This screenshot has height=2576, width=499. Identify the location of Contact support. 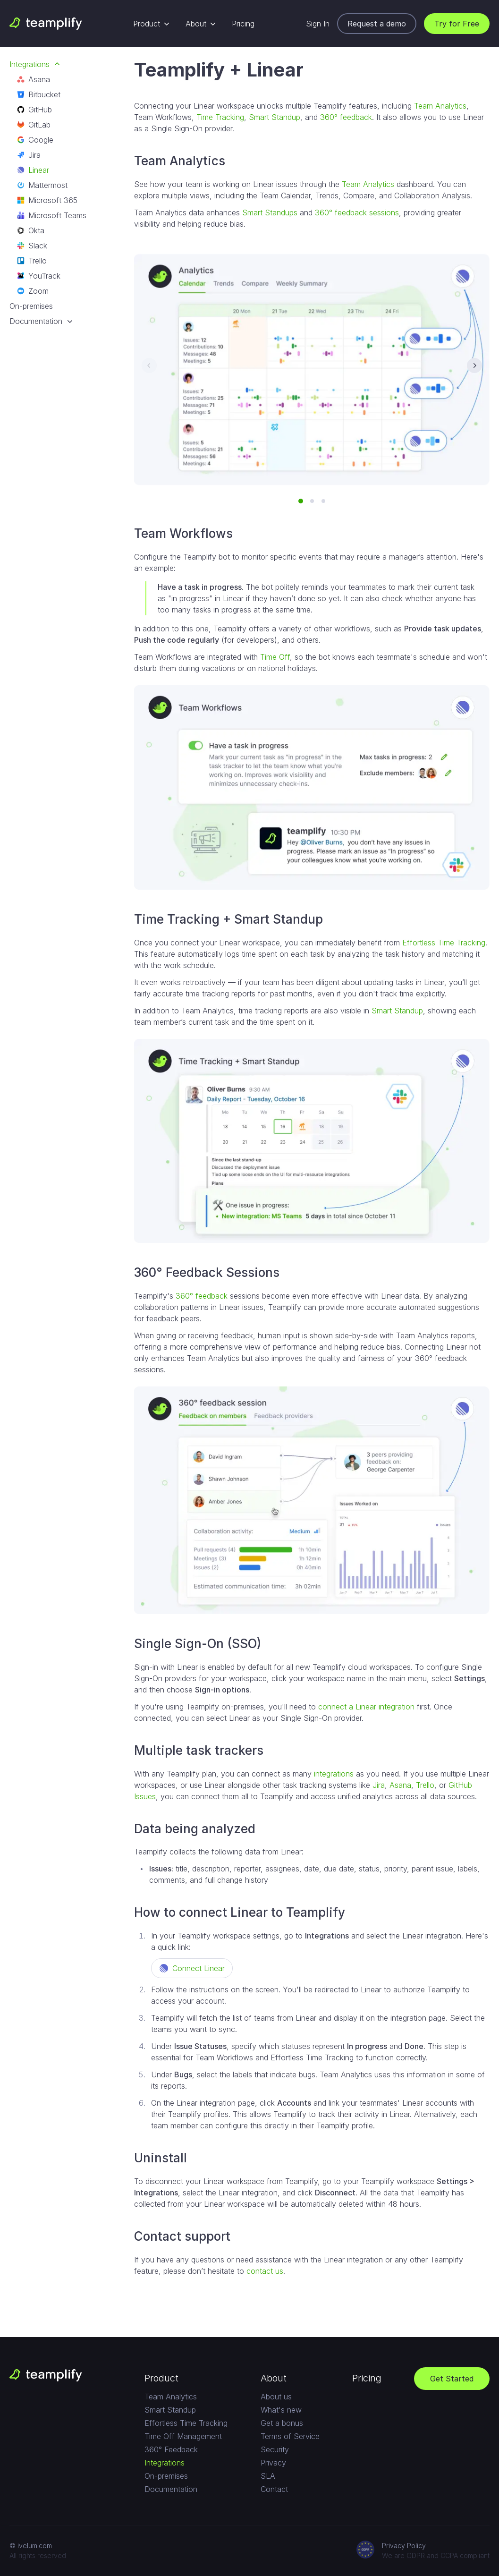
(182, 2236).